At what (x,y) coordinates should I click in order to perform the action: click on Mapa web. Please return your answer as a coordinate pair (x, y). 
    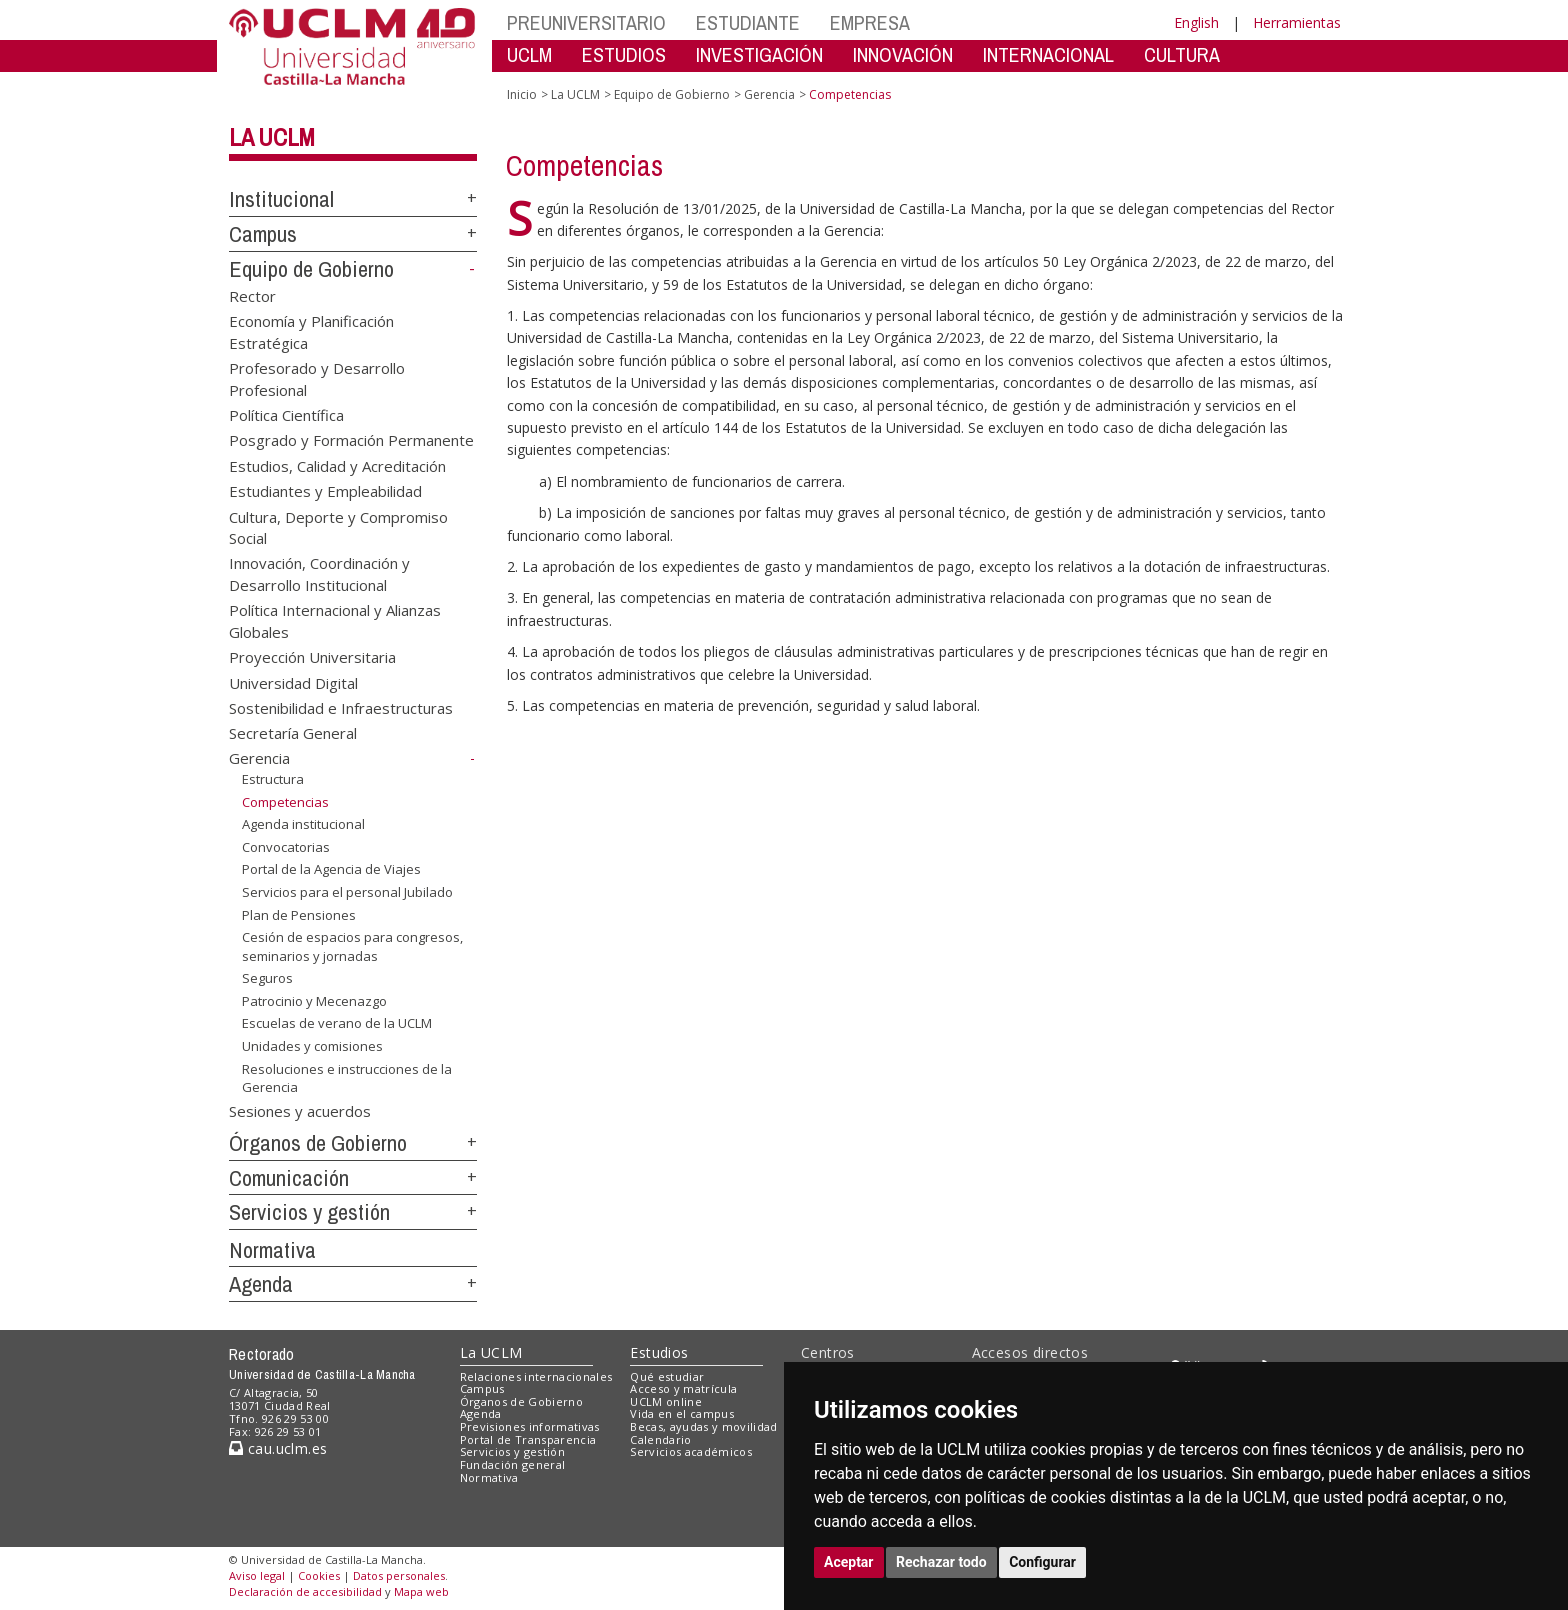
    Looking at the image, I should click on (421, 1591).